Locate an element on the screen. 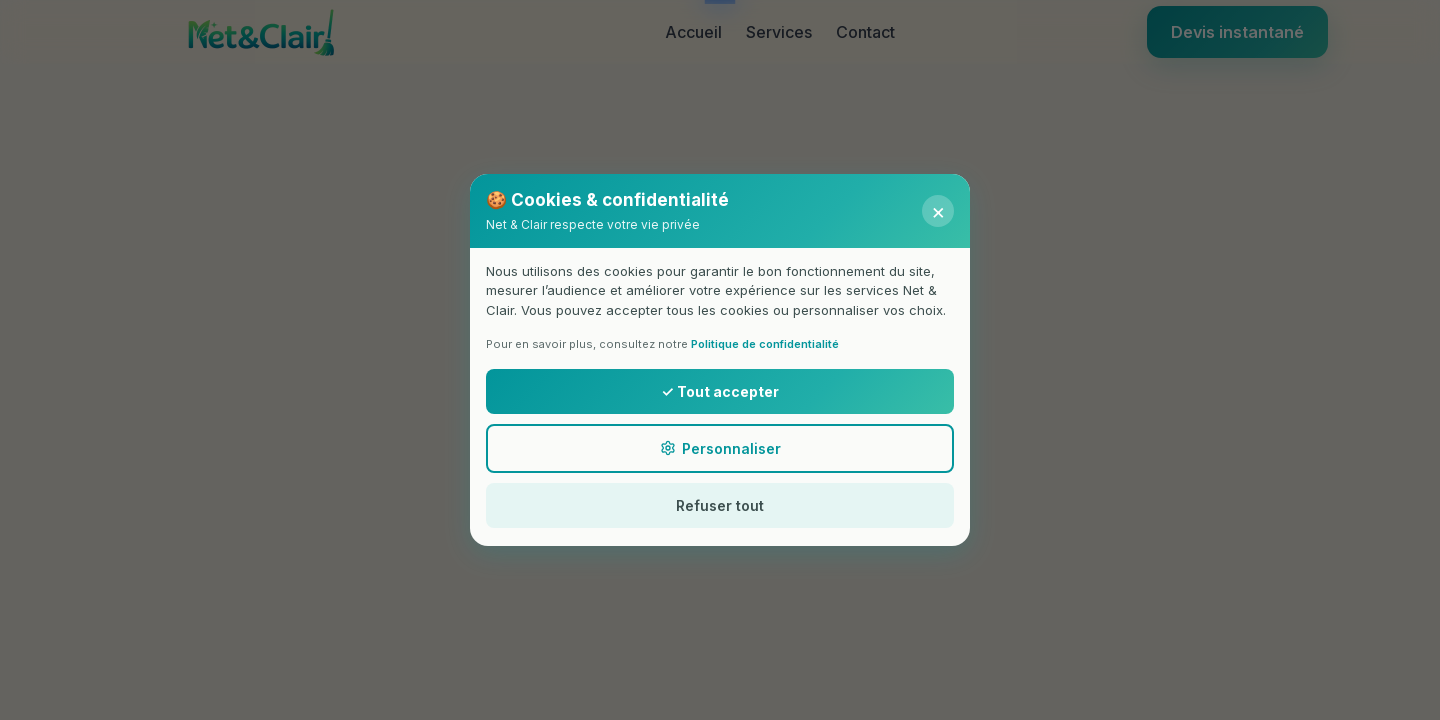  Politique de confidentialité is located at coordinates (765, 344).